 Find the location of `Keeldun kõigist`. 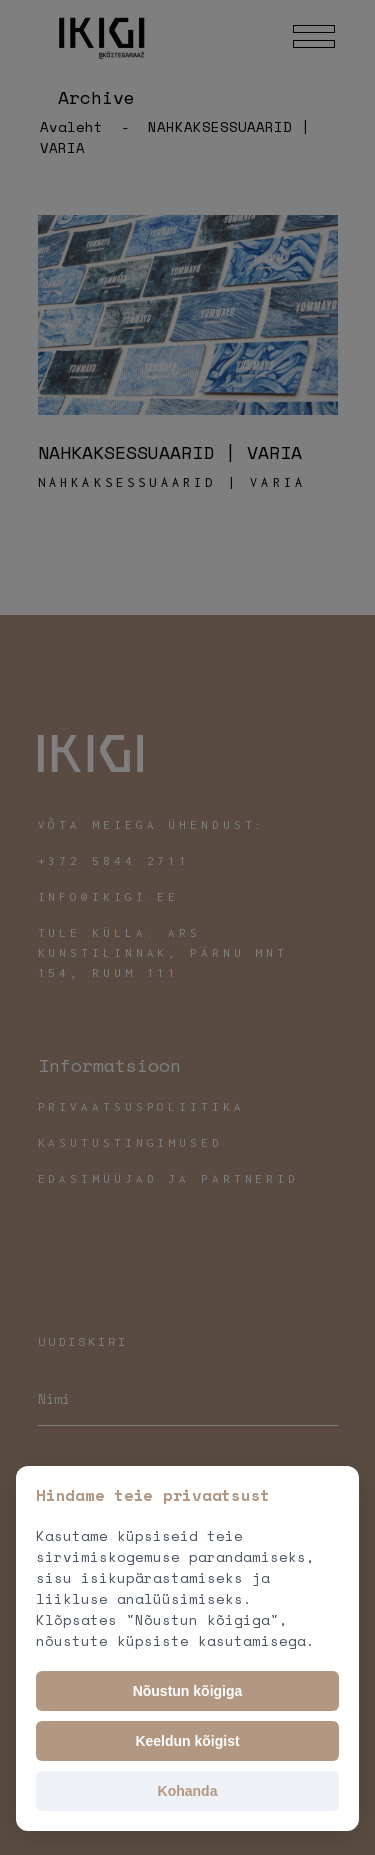

Keeldun kõigist is located at coordinates (187, 1741).